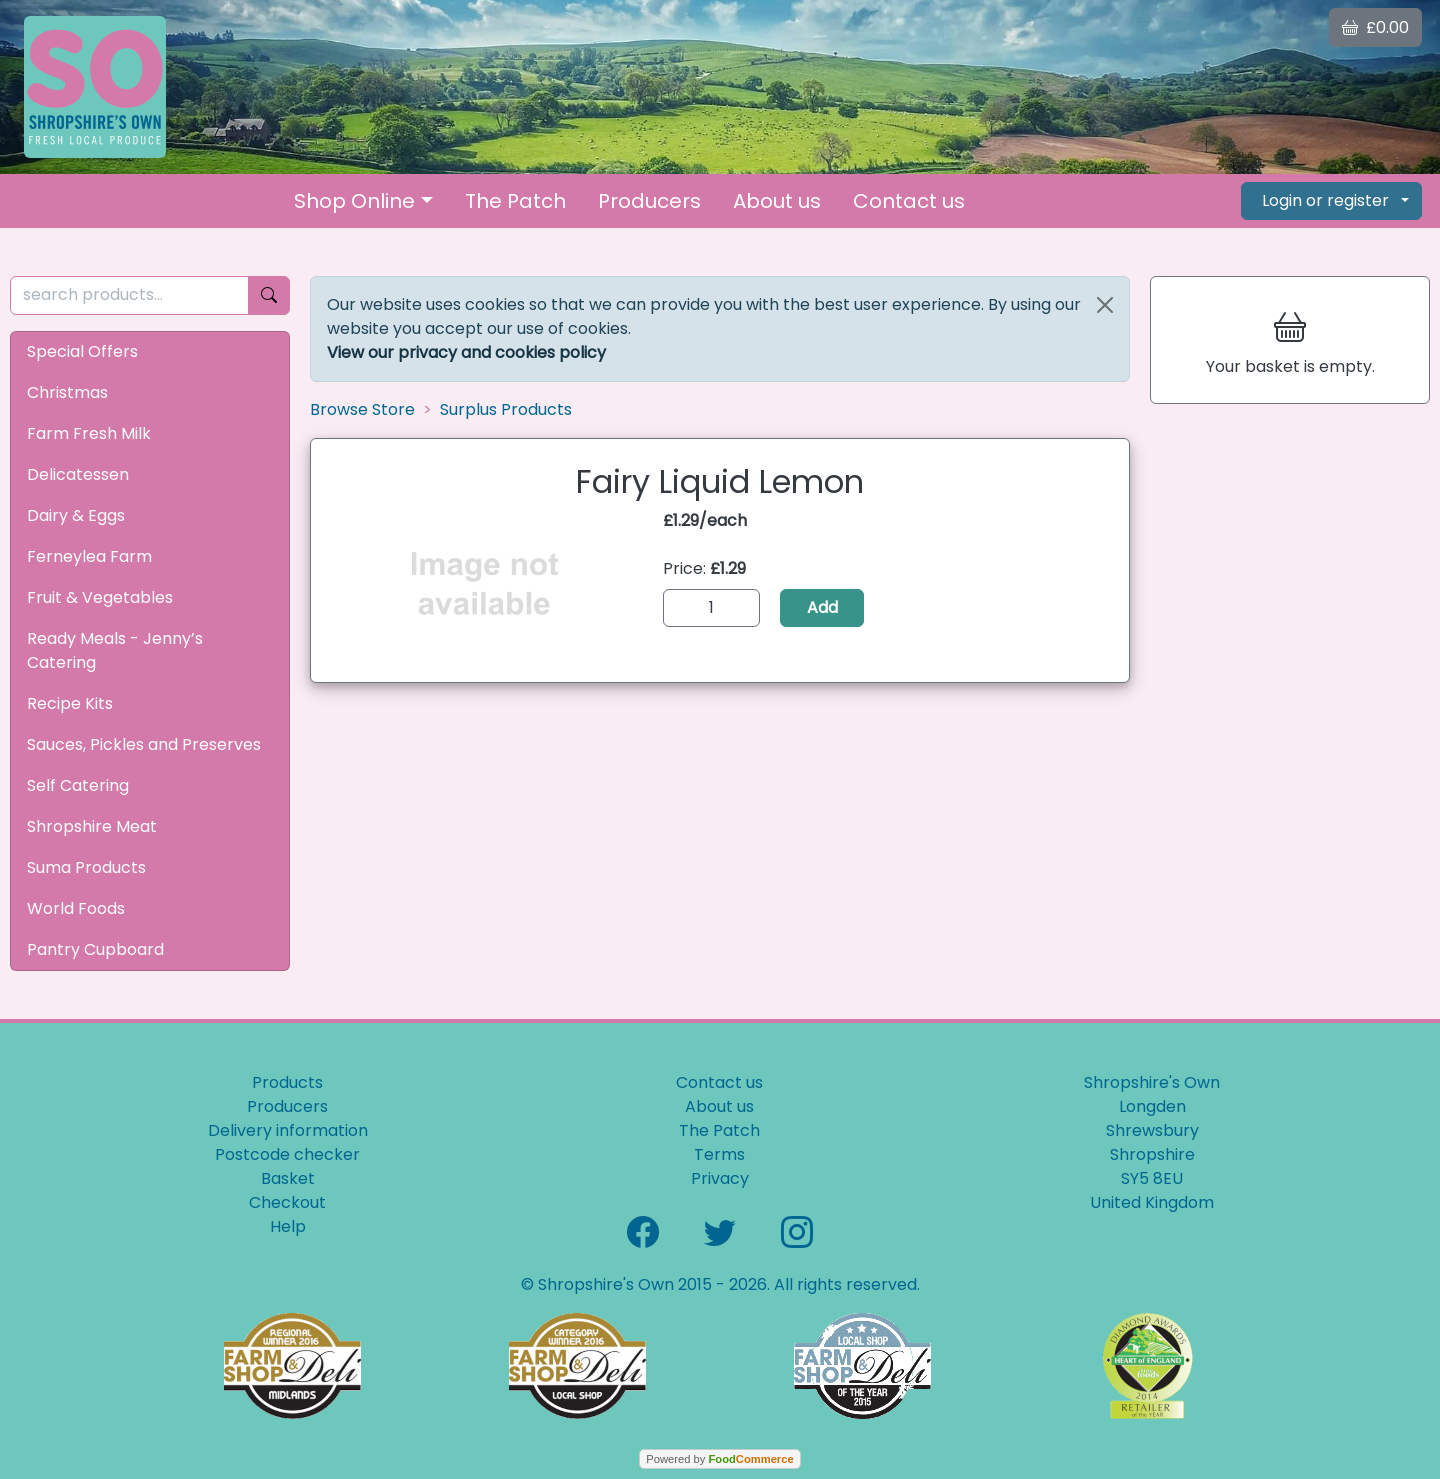  I want to click on Shropshire Meat, so click(92, 826).